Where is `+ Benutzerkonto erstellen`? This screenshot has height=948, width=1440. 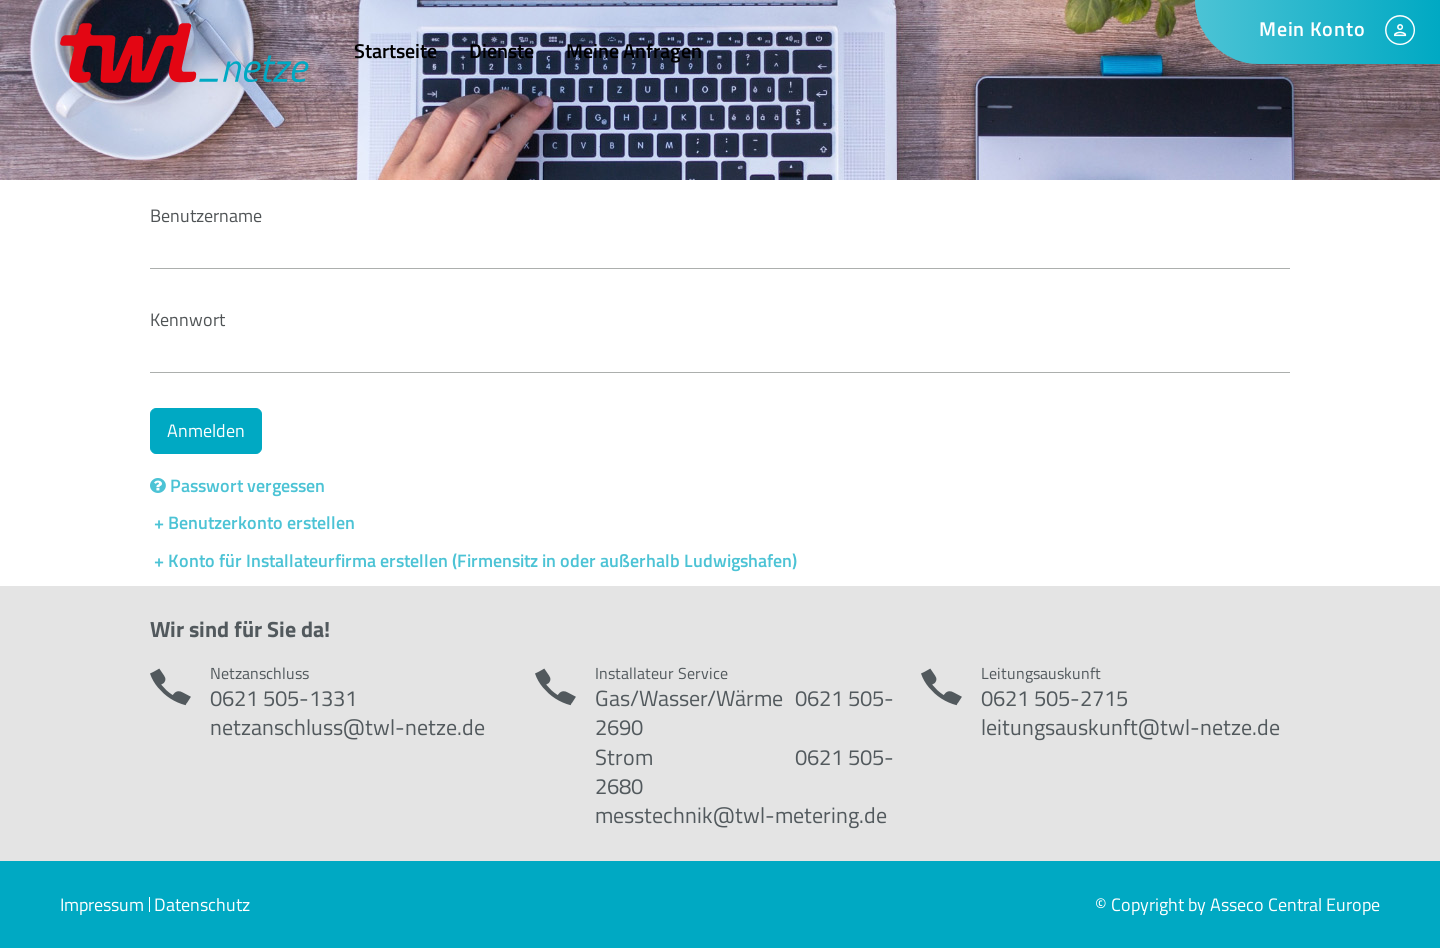 + Benutzerkonto erstellen is located at coordinates (252, 522).